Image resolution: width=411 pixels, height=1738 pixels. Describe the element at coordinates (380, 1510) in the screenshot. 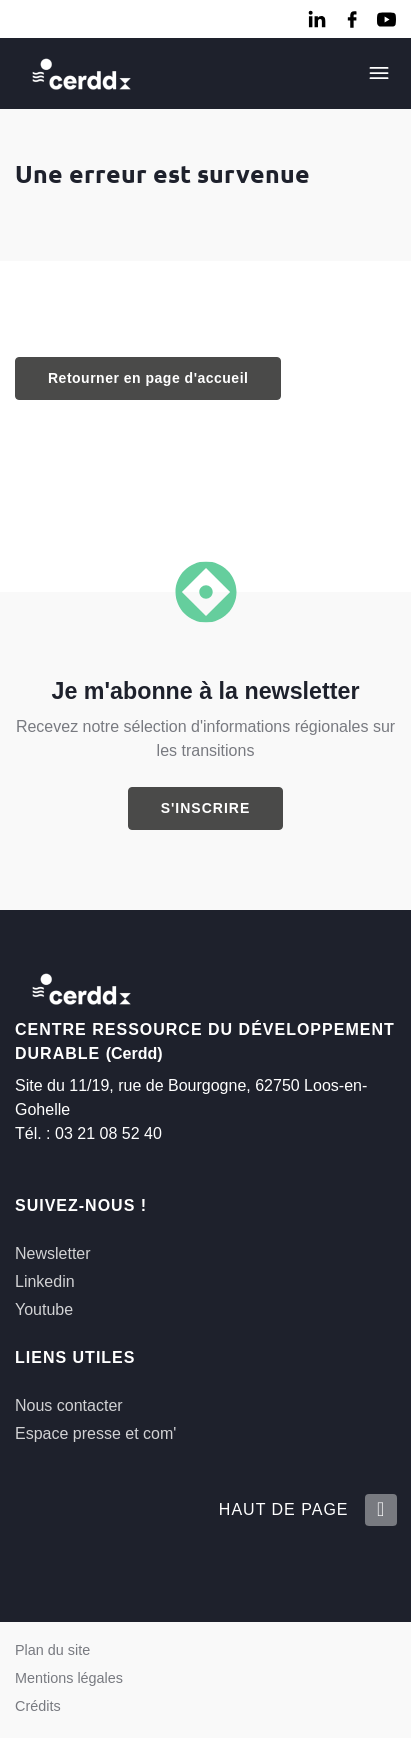

I see `[Retour en haut de la page]` at that location.